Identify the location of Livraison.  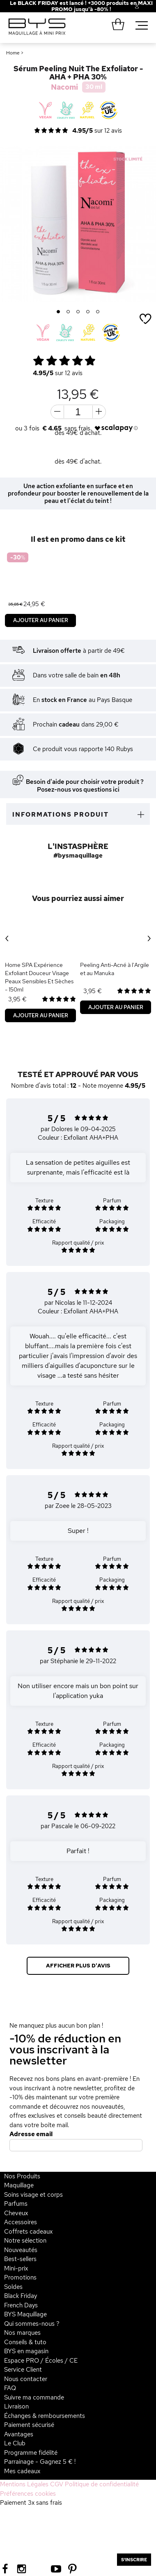
(16, 2406).